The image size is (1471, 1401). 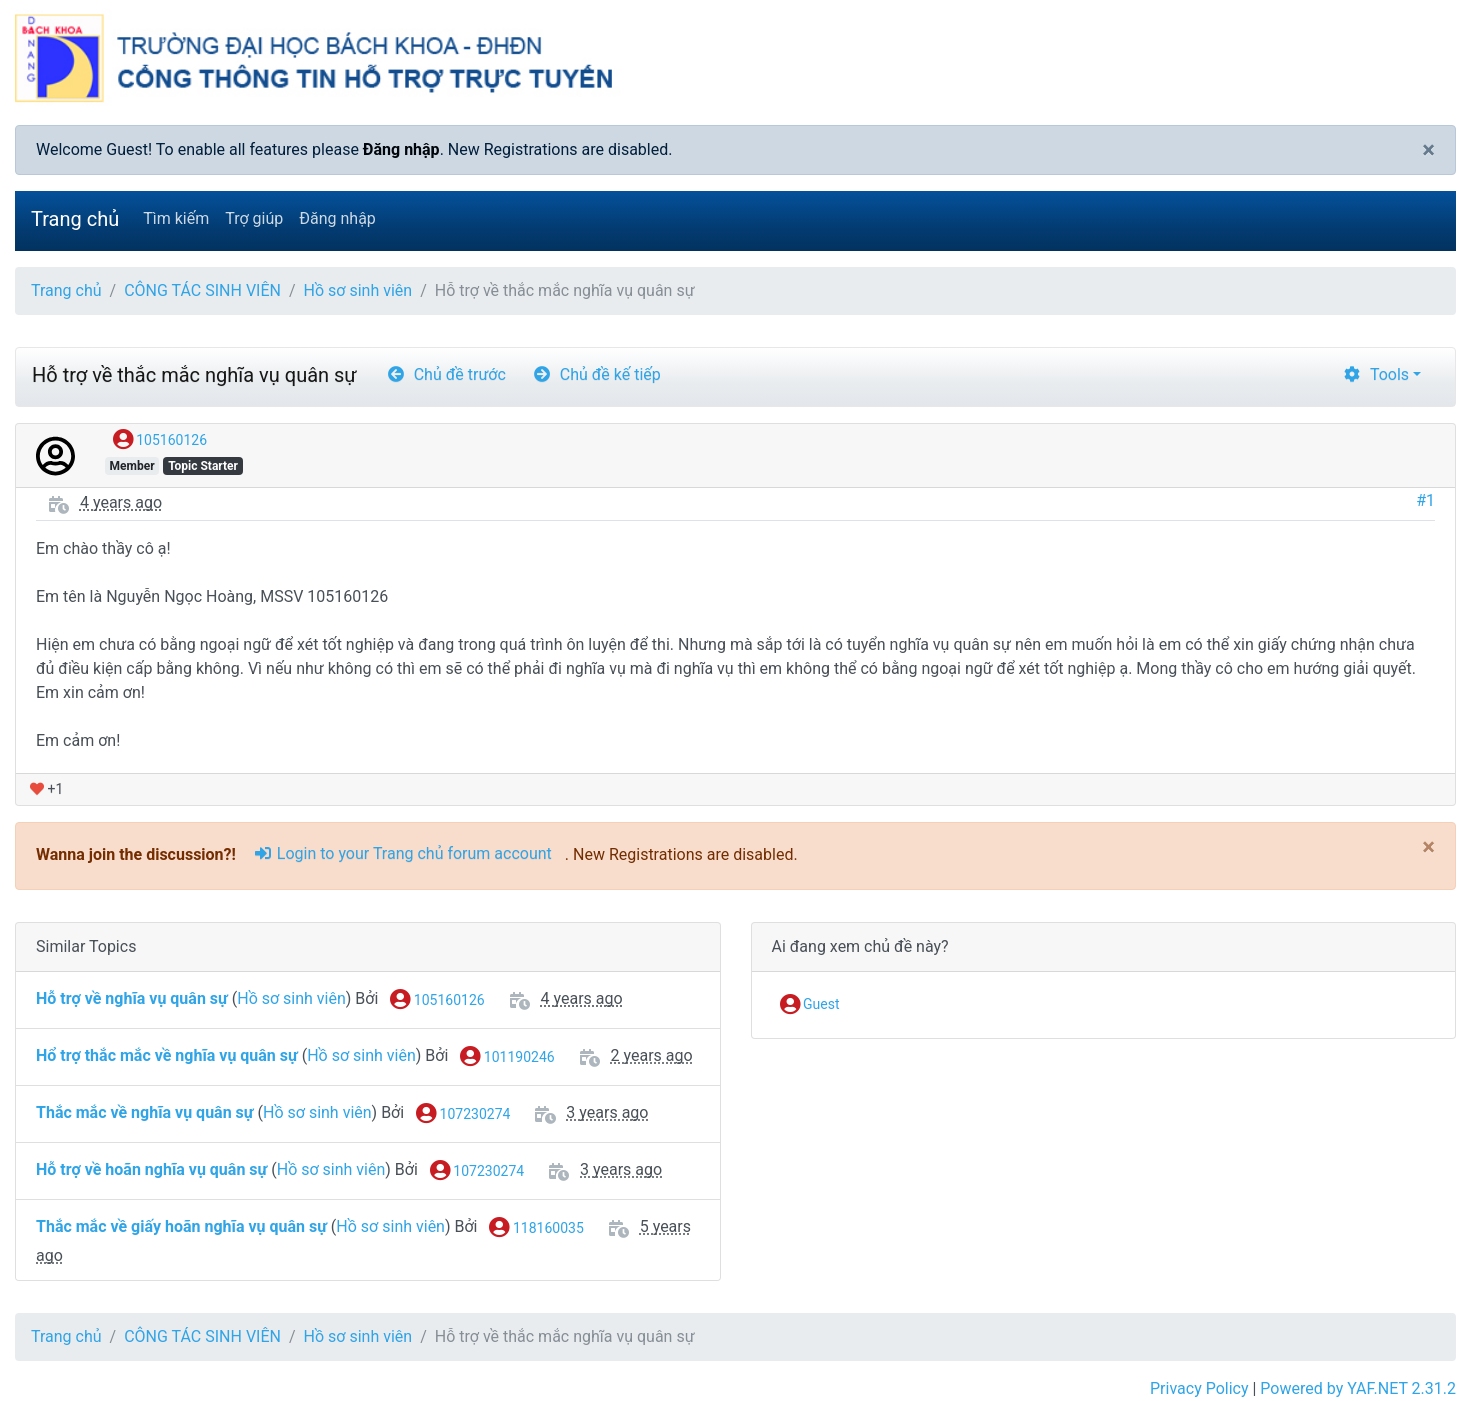 I want to click on [angle-double-up], so click(x=1416, y=1338).